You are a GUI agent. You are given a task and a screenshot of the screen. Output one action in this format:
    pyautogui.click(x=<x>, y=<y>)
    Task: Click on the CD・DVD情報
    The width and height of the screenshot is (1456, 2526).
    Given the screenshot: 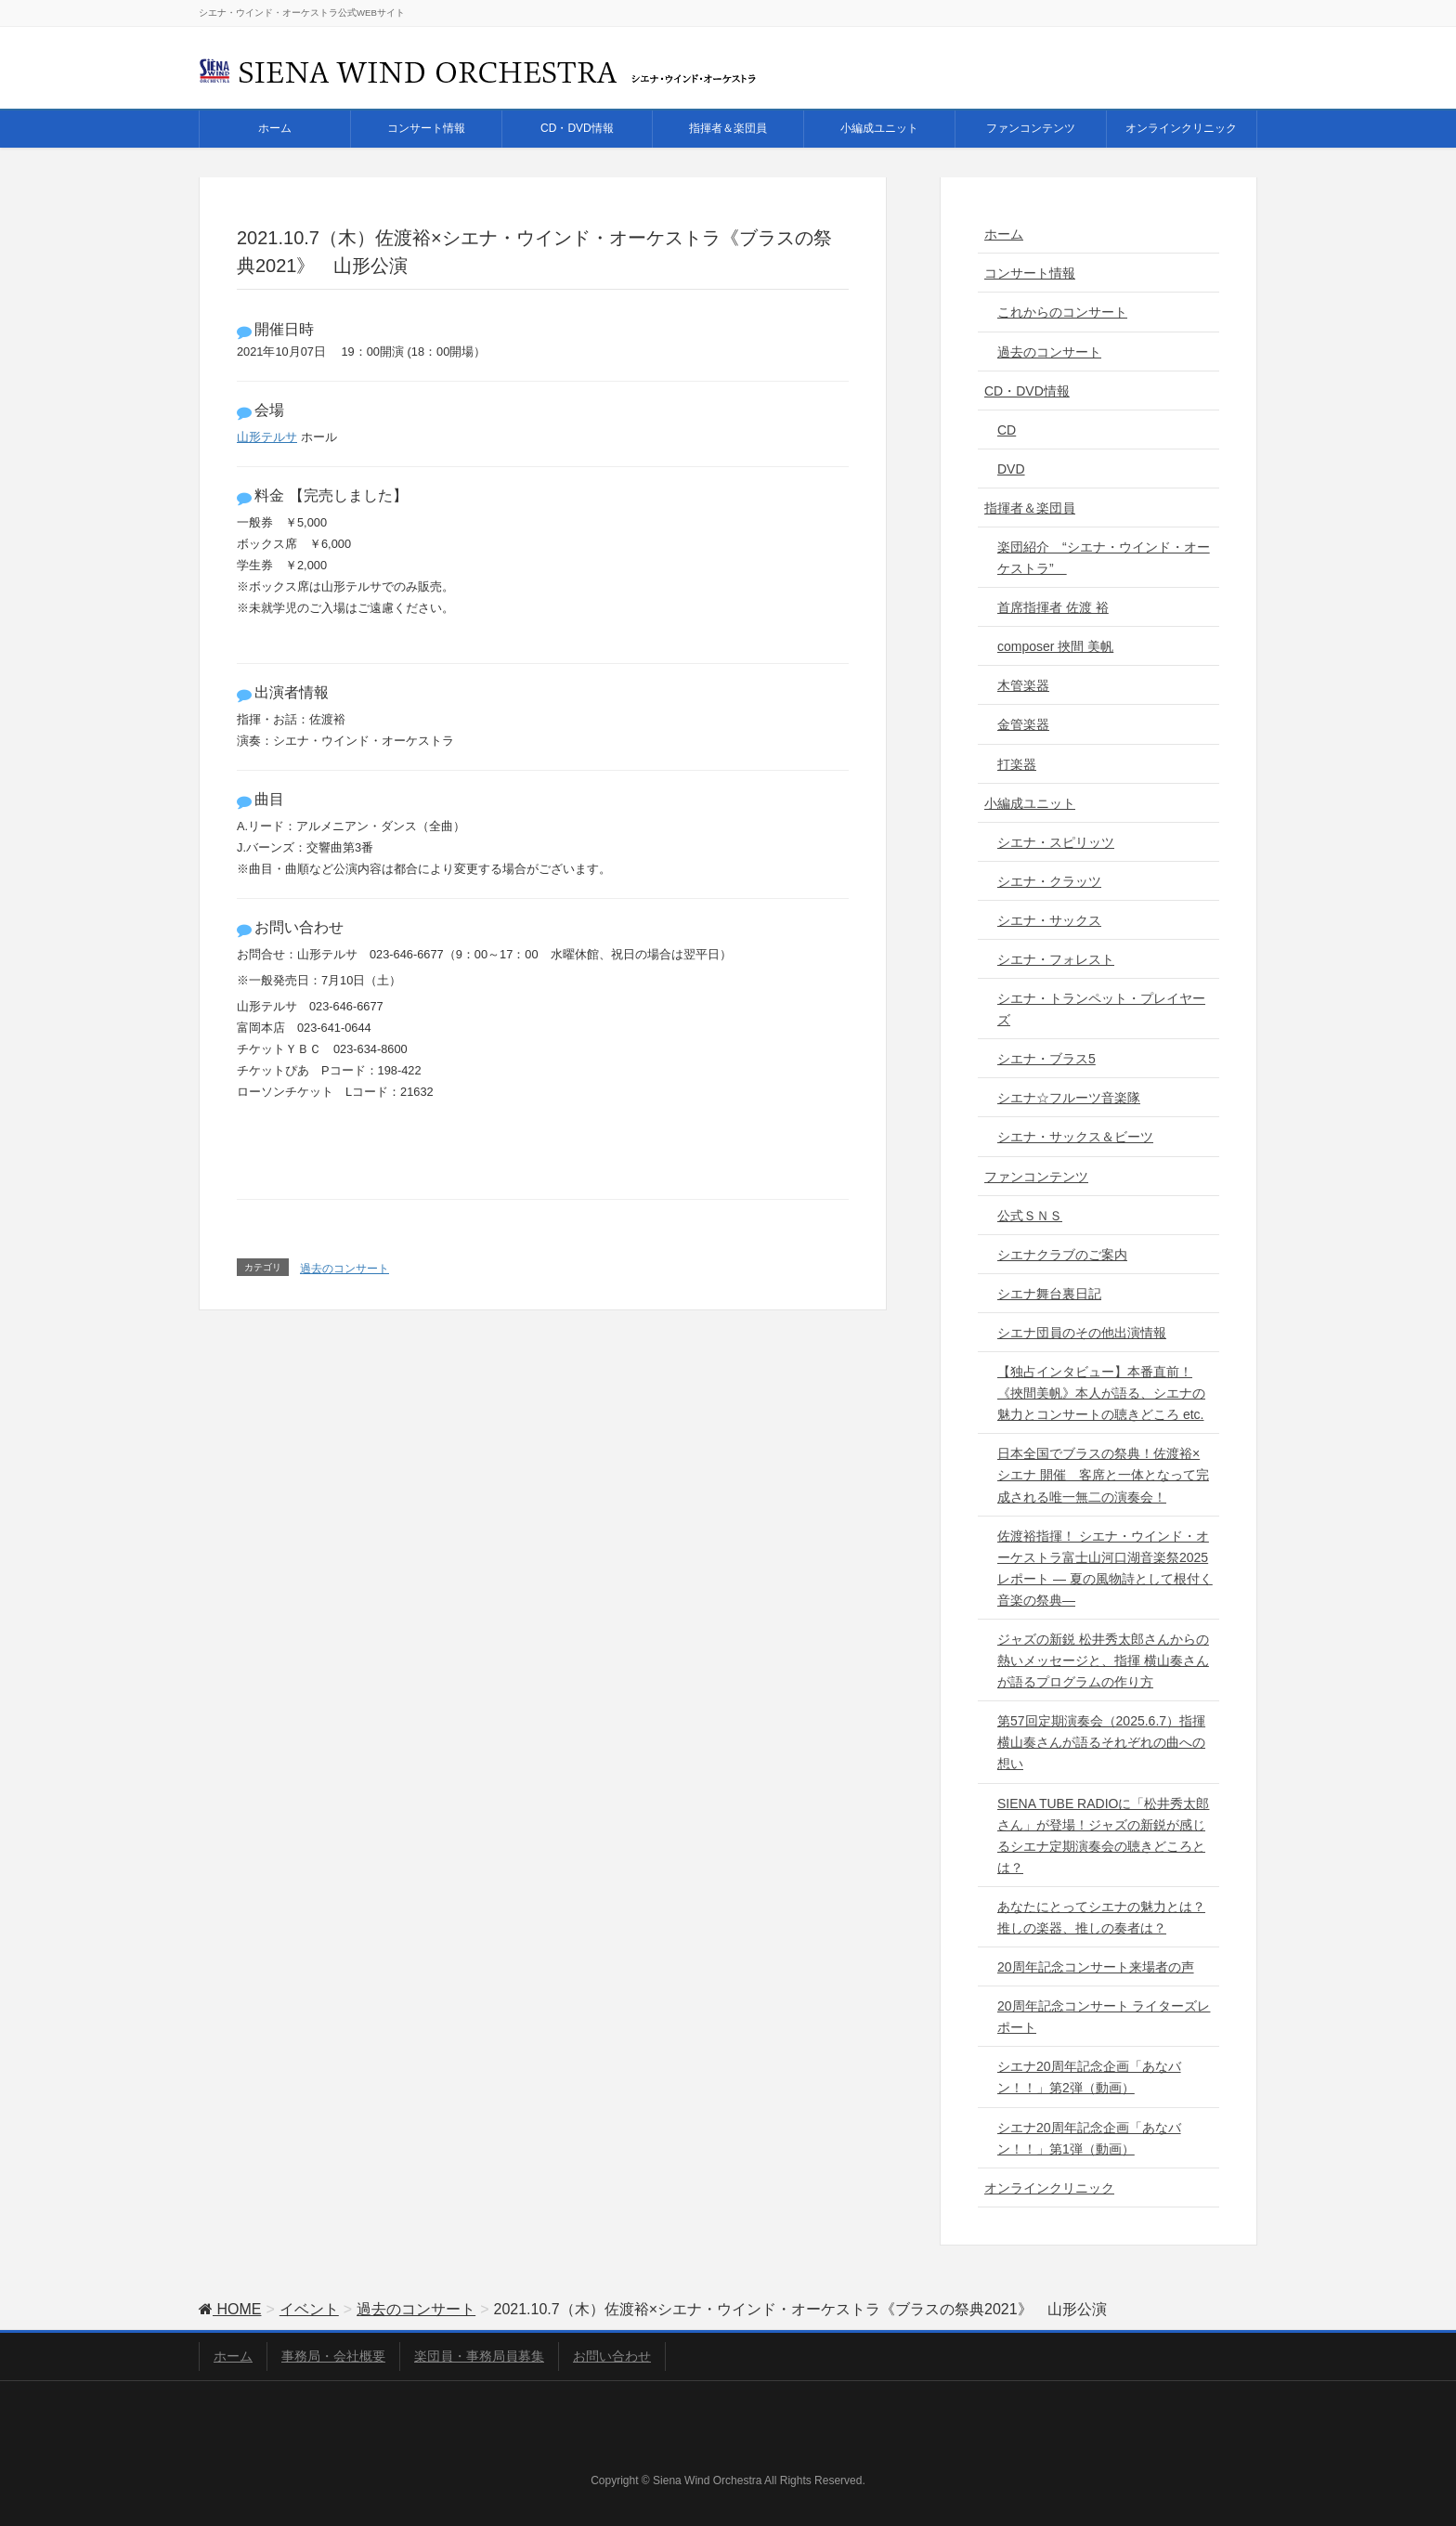 What is the action you would take?
    pyautogui.click(x=1027, y=391)
    